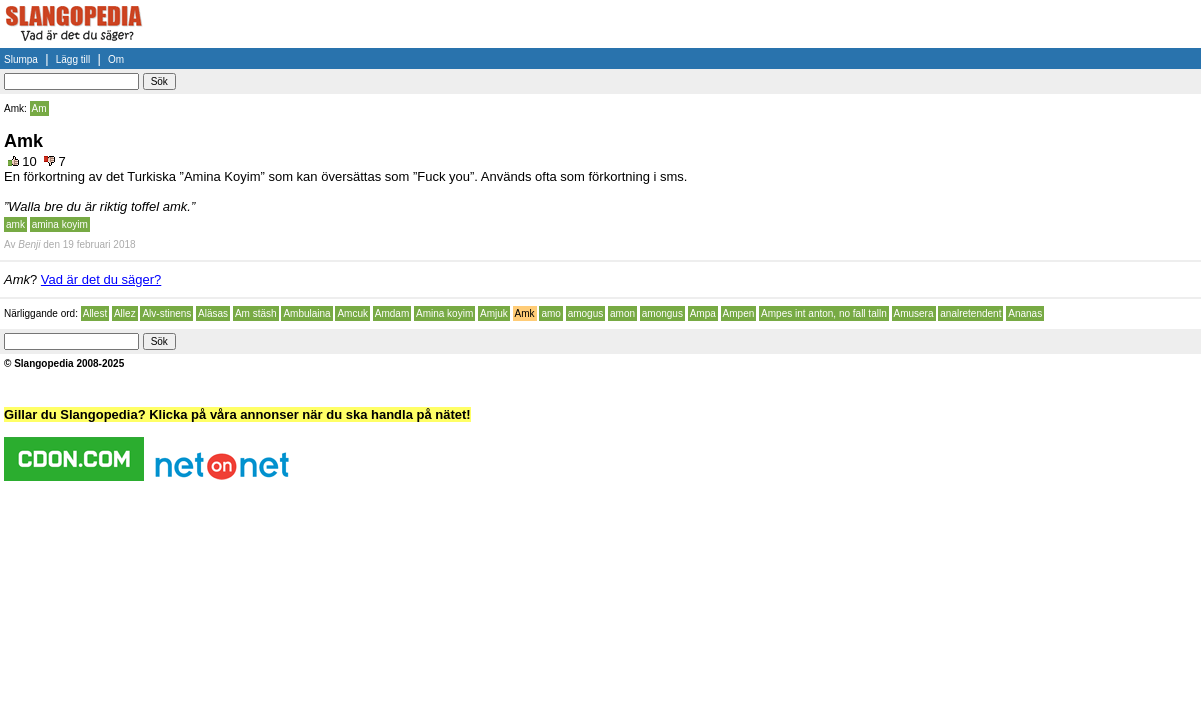  Describe the element at coordinates (494, 313) in the screenshot. I see `Amjuk` at that location.